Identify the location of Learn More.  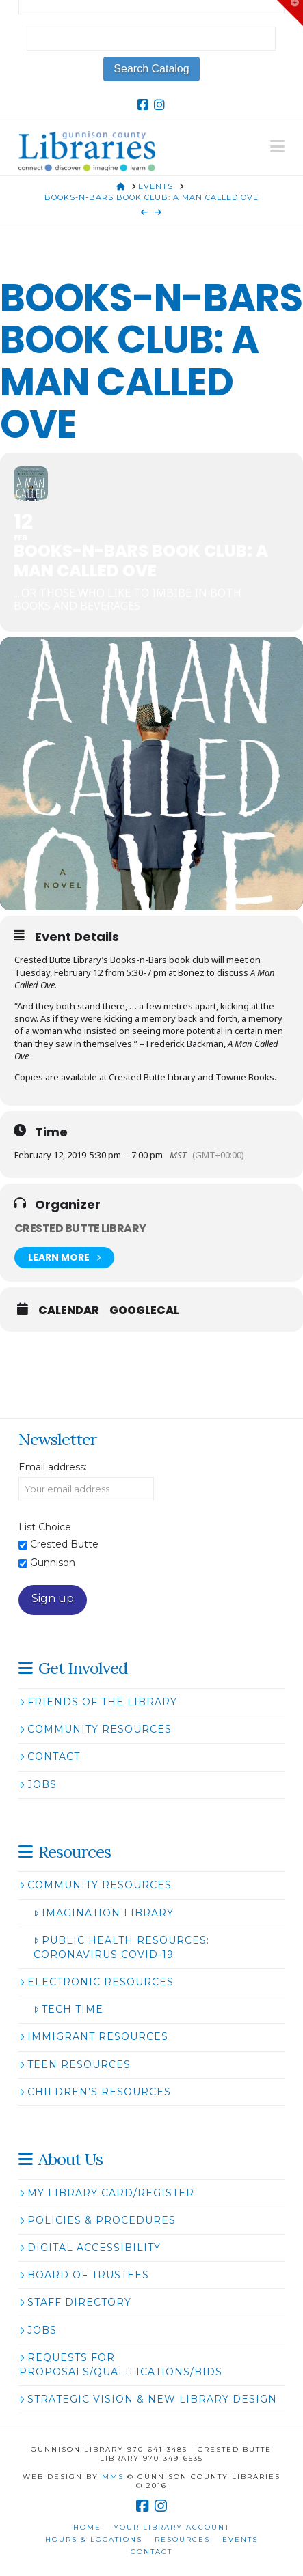
(64, 1257).